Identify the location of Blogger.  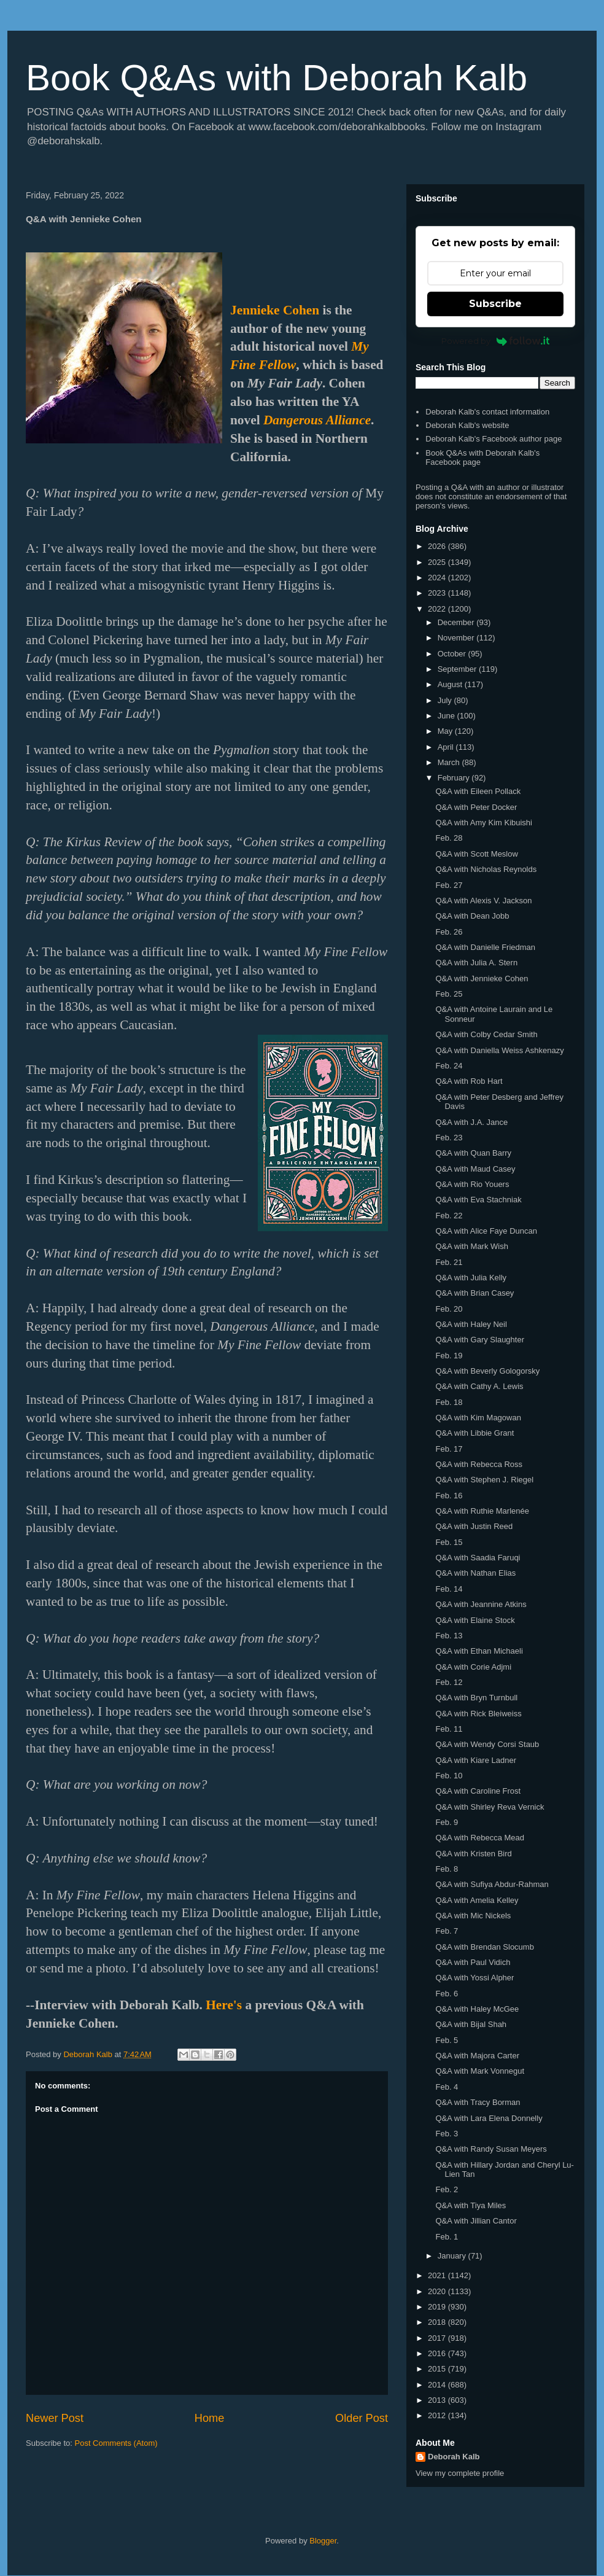
(322, 2540).